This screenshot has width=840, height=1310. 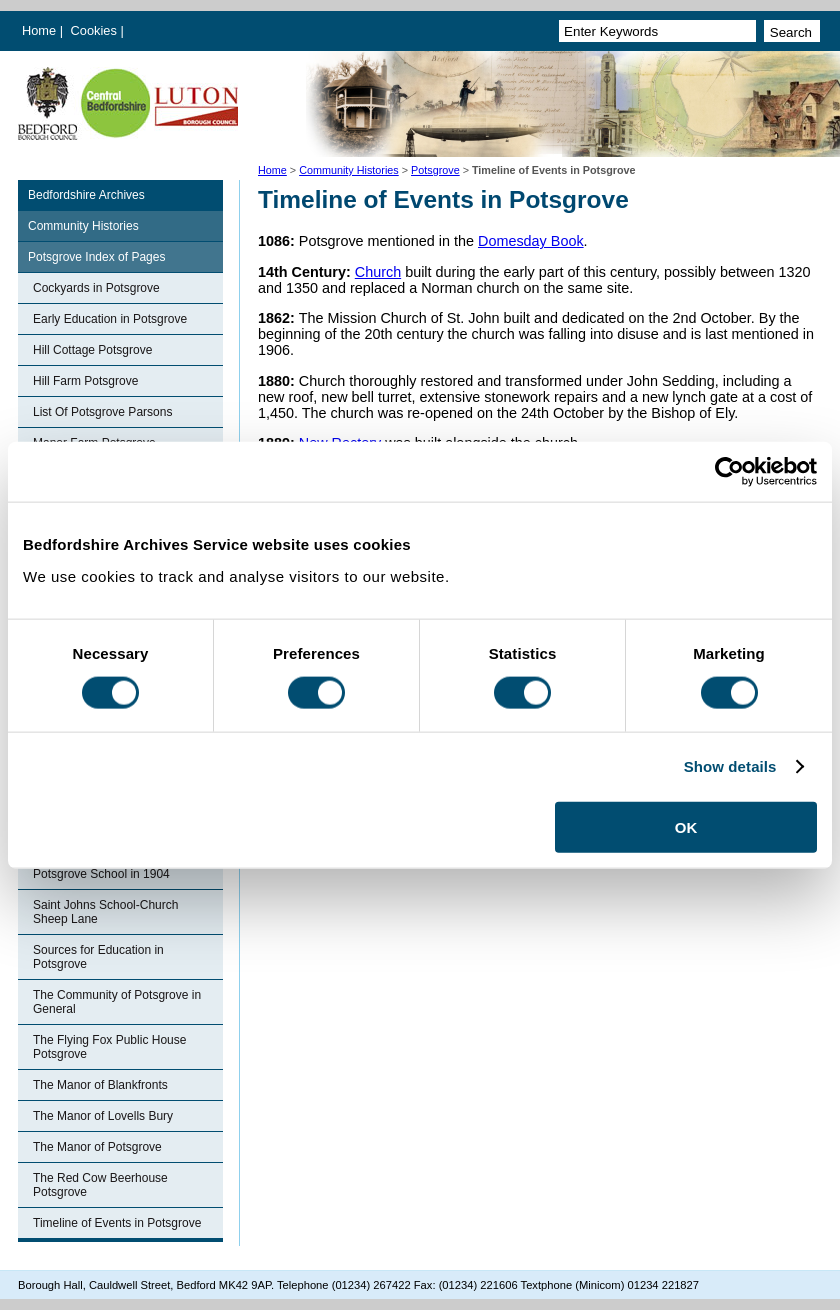 I want to click on Community Histories, so click(x=349, y=170).